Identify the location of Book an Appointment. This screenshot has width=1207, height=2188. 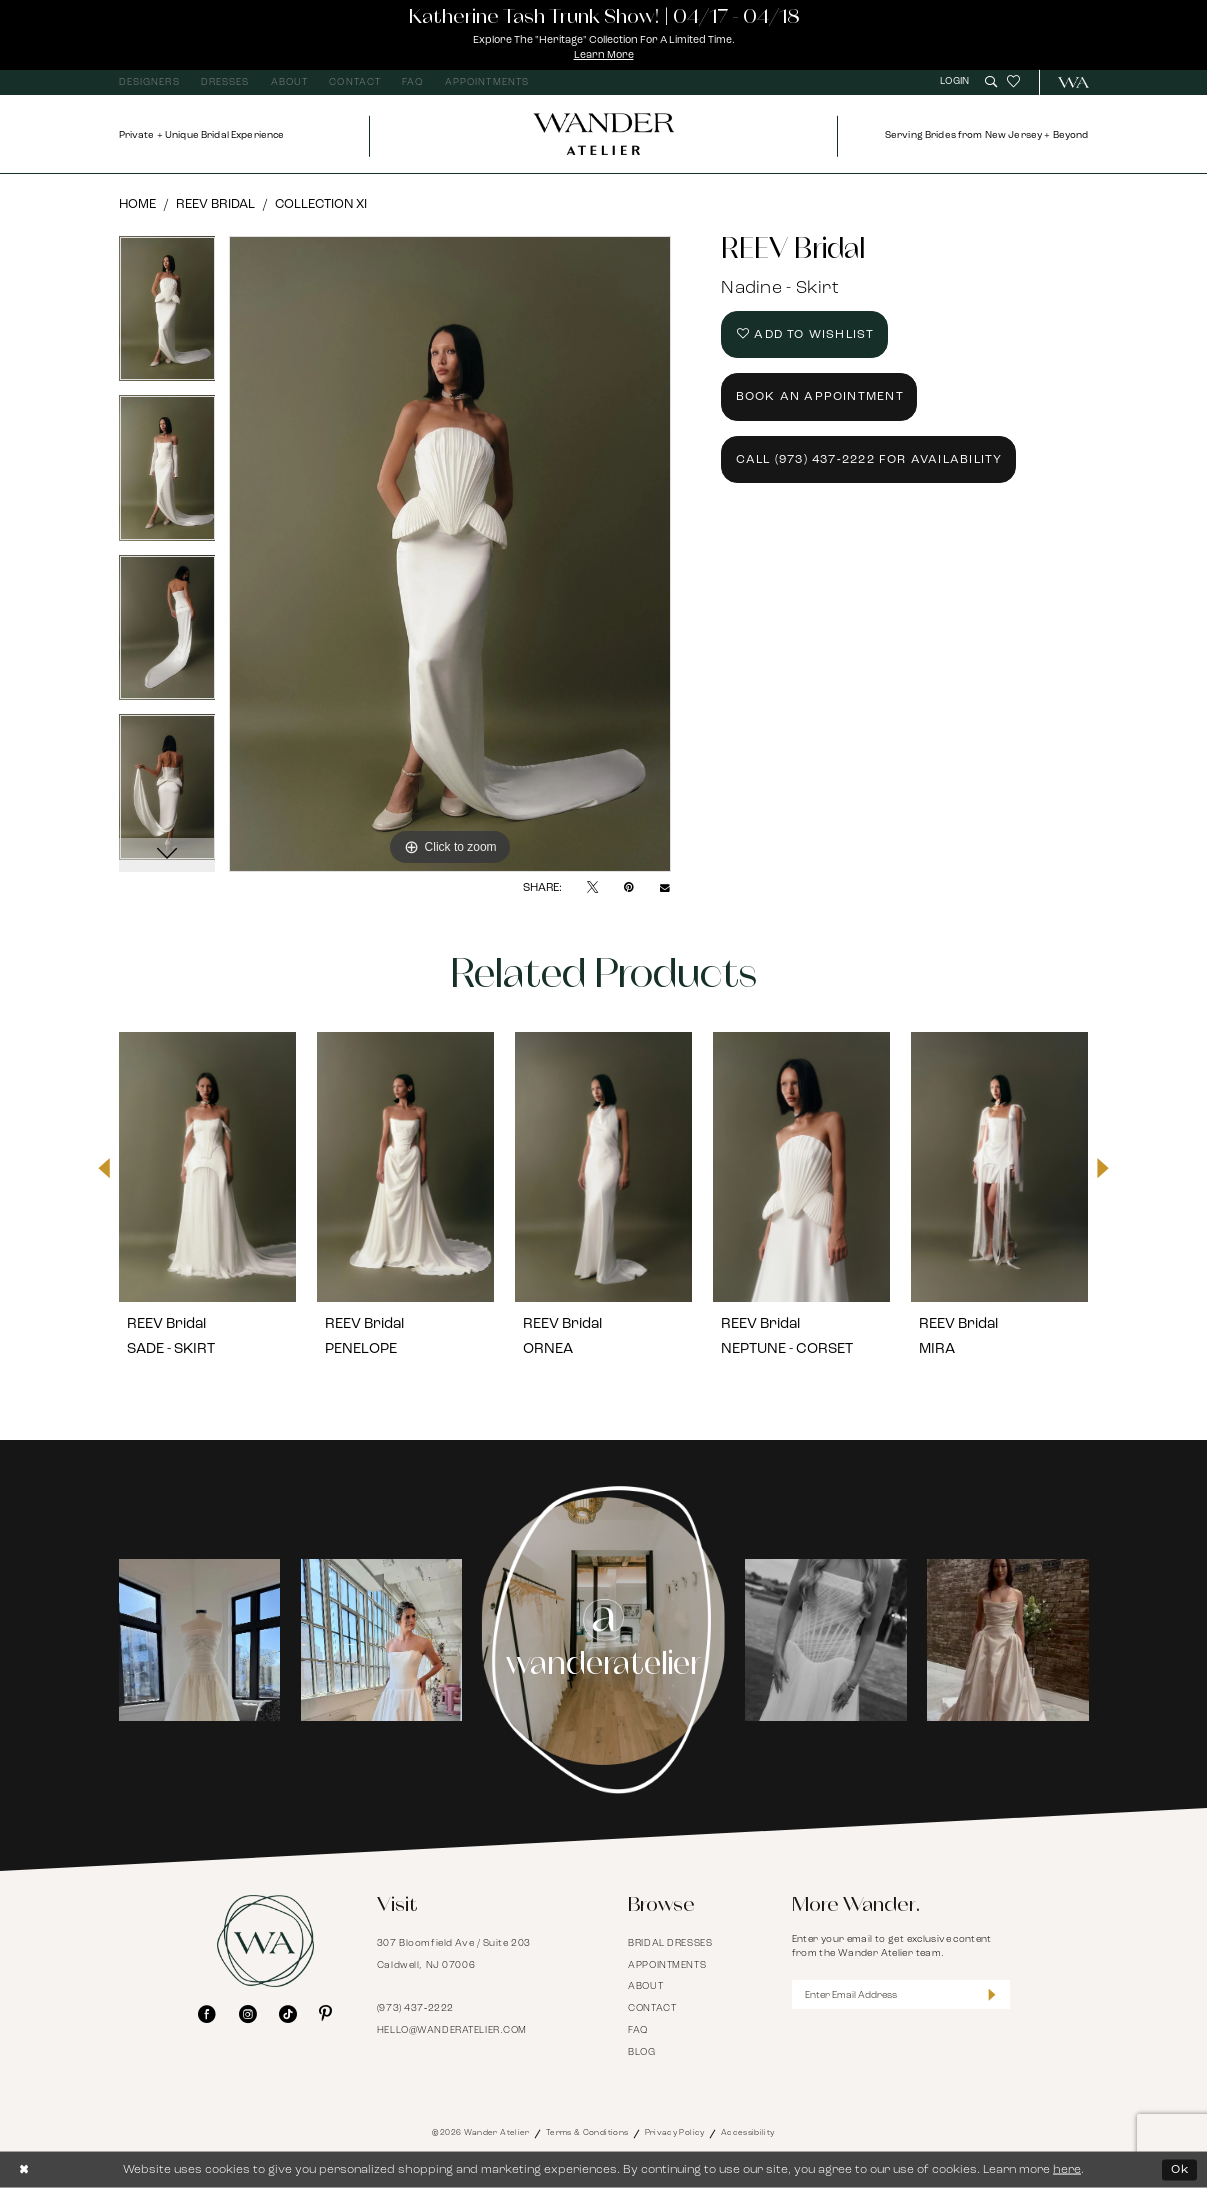
(820, 397).